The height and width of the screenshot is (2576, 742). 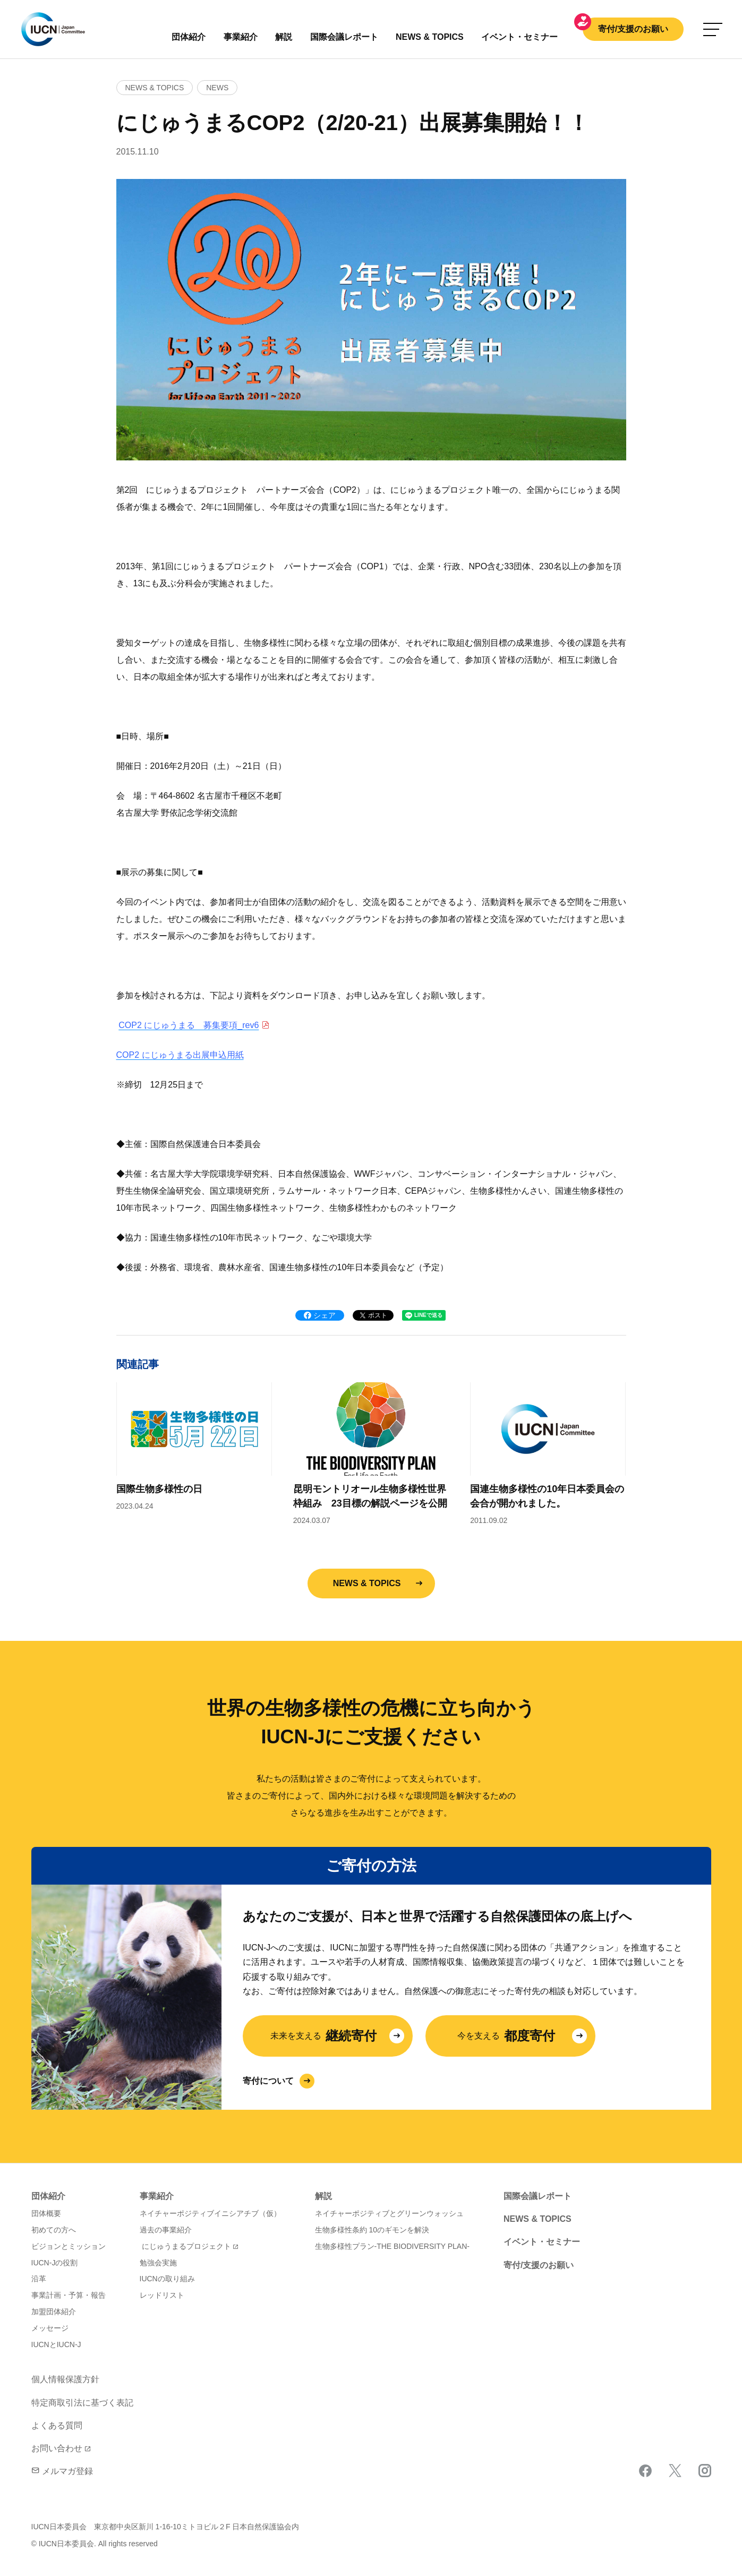 I want to click on 事業計画・予算・報告, so click(x=68, y=2295).